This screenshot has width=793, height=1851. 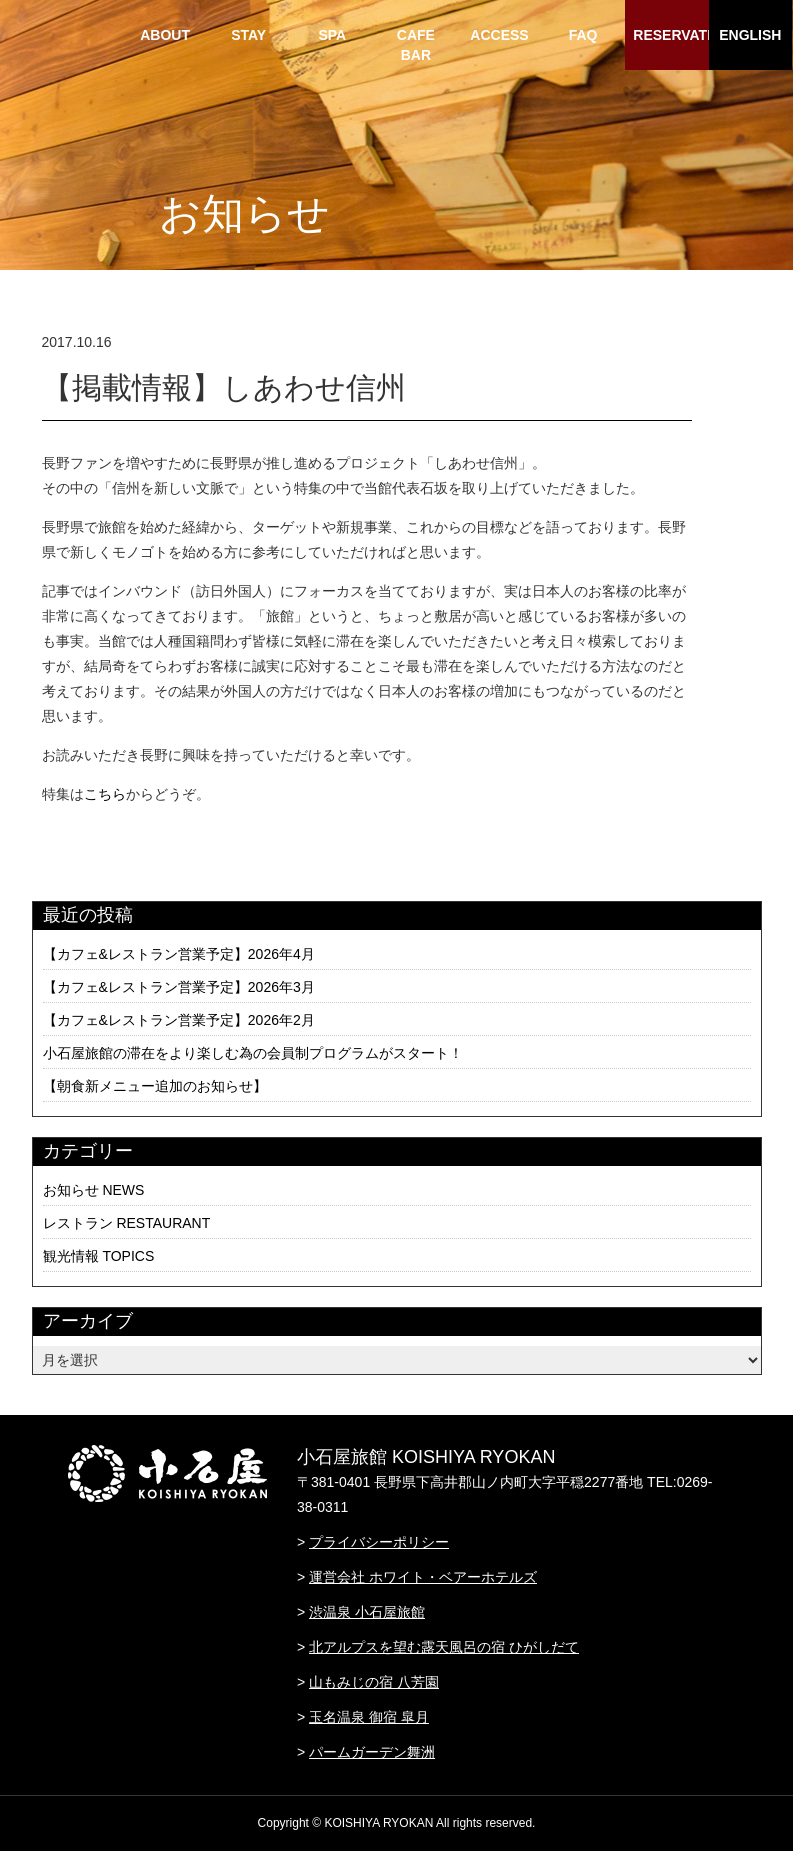 What do you see at coordinates (99, 1256) in the screenshot?
I see `観光情報 TOPICS` at bounding box center [99, 1256].